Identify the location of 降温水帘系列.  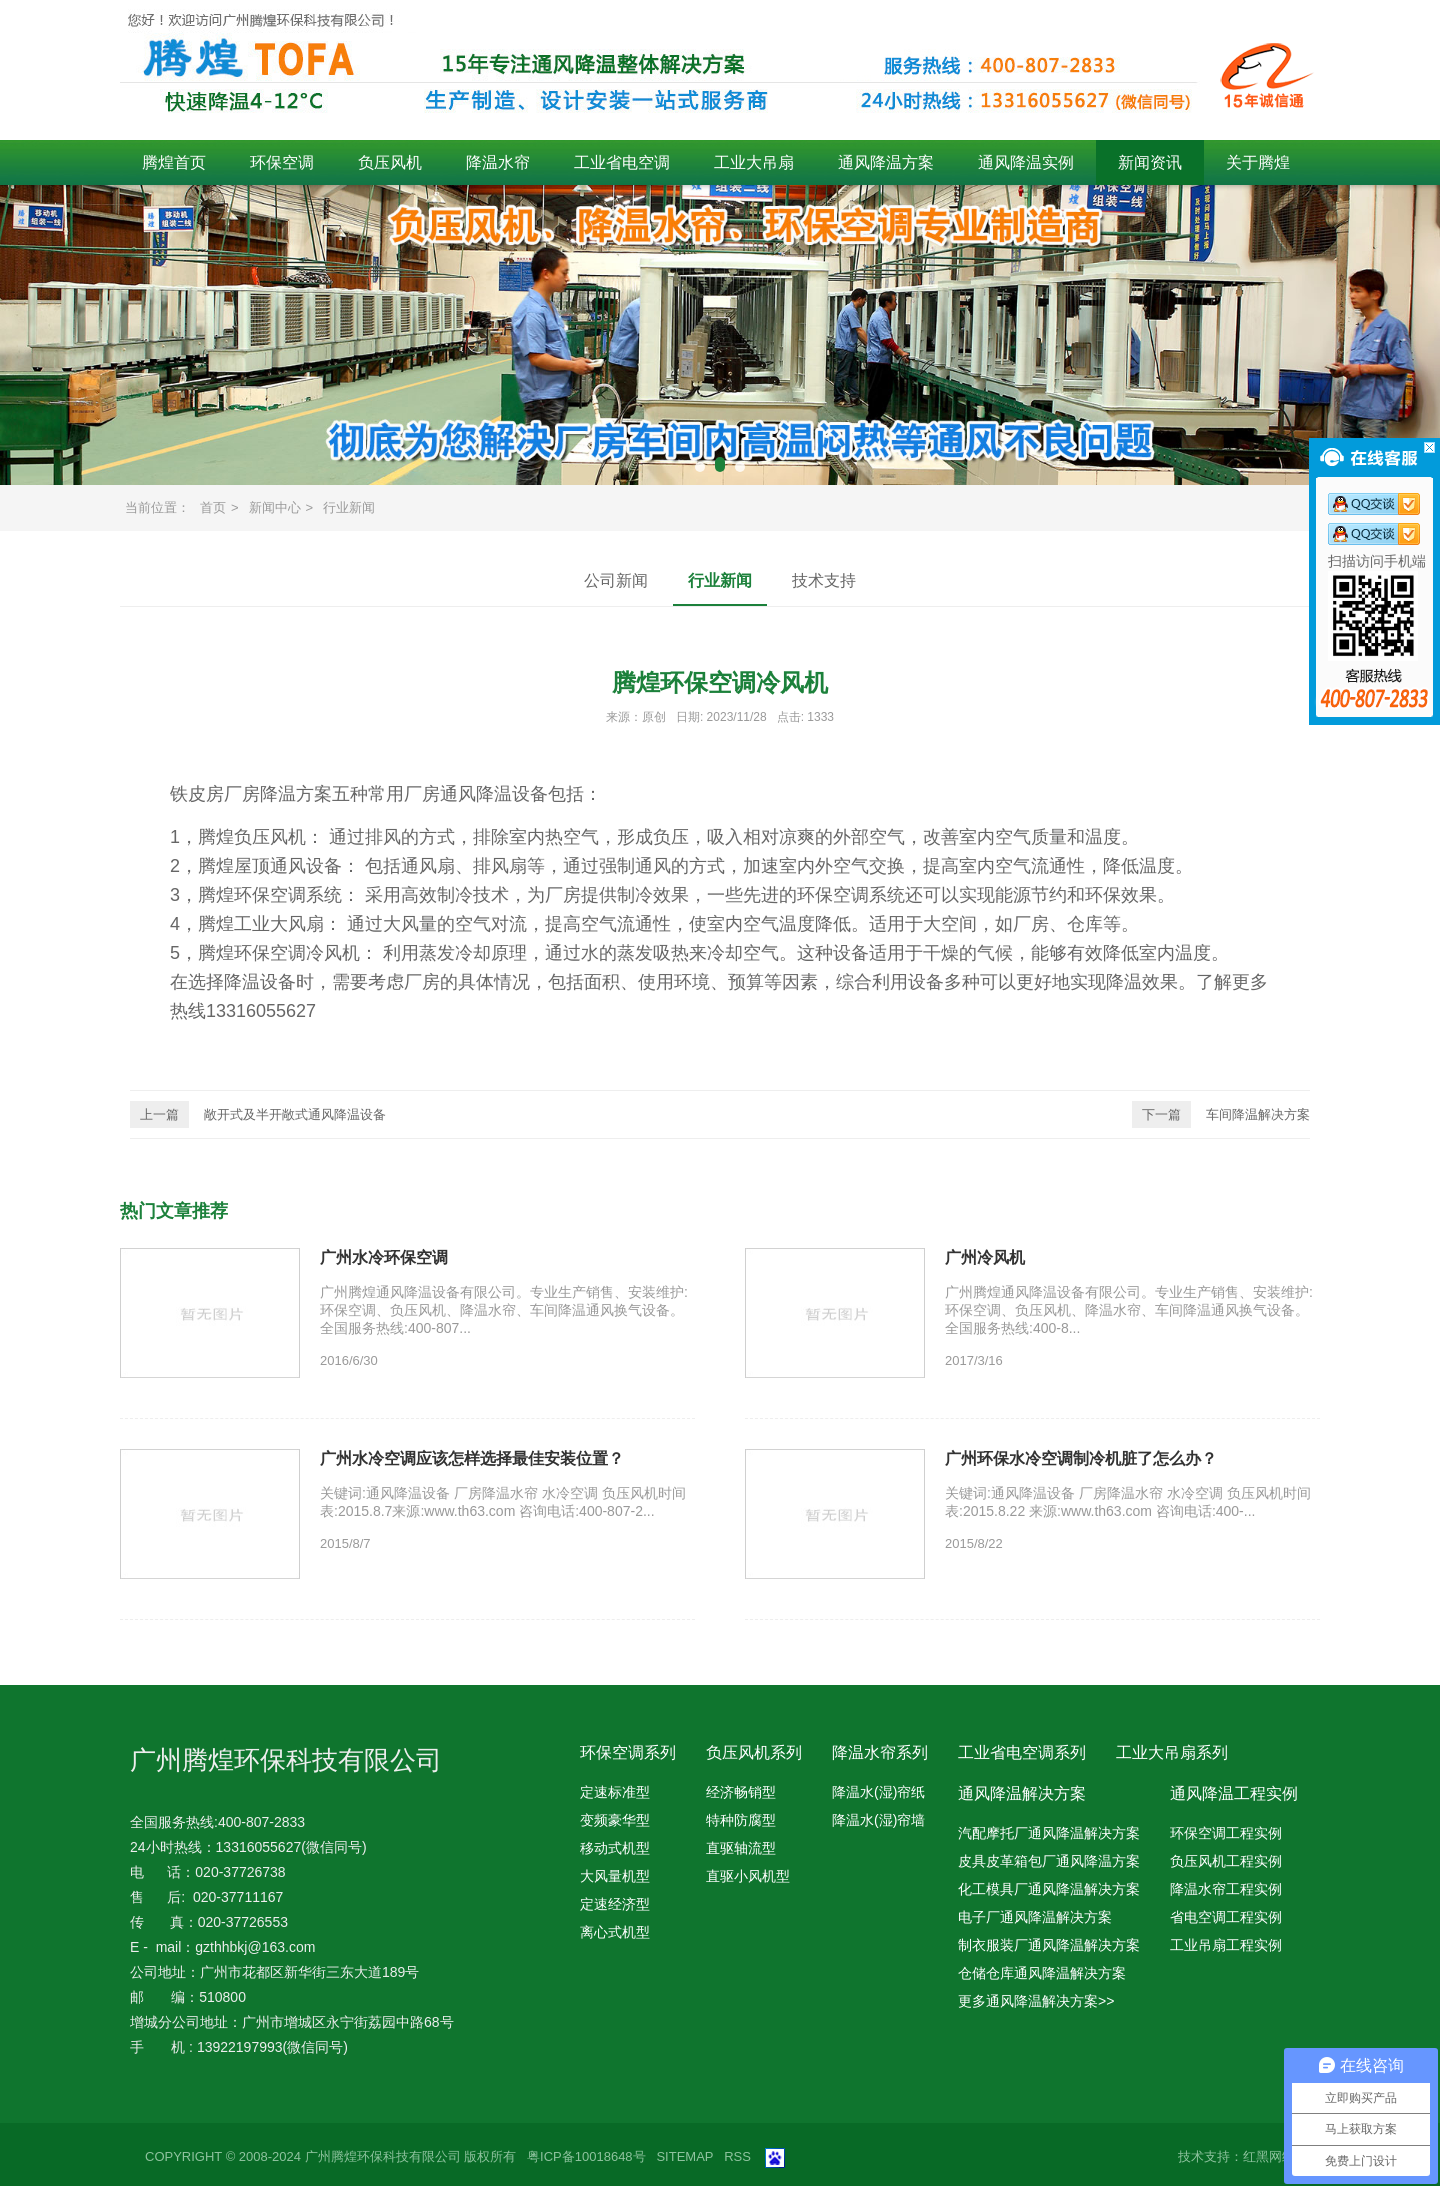
(880, 1752).